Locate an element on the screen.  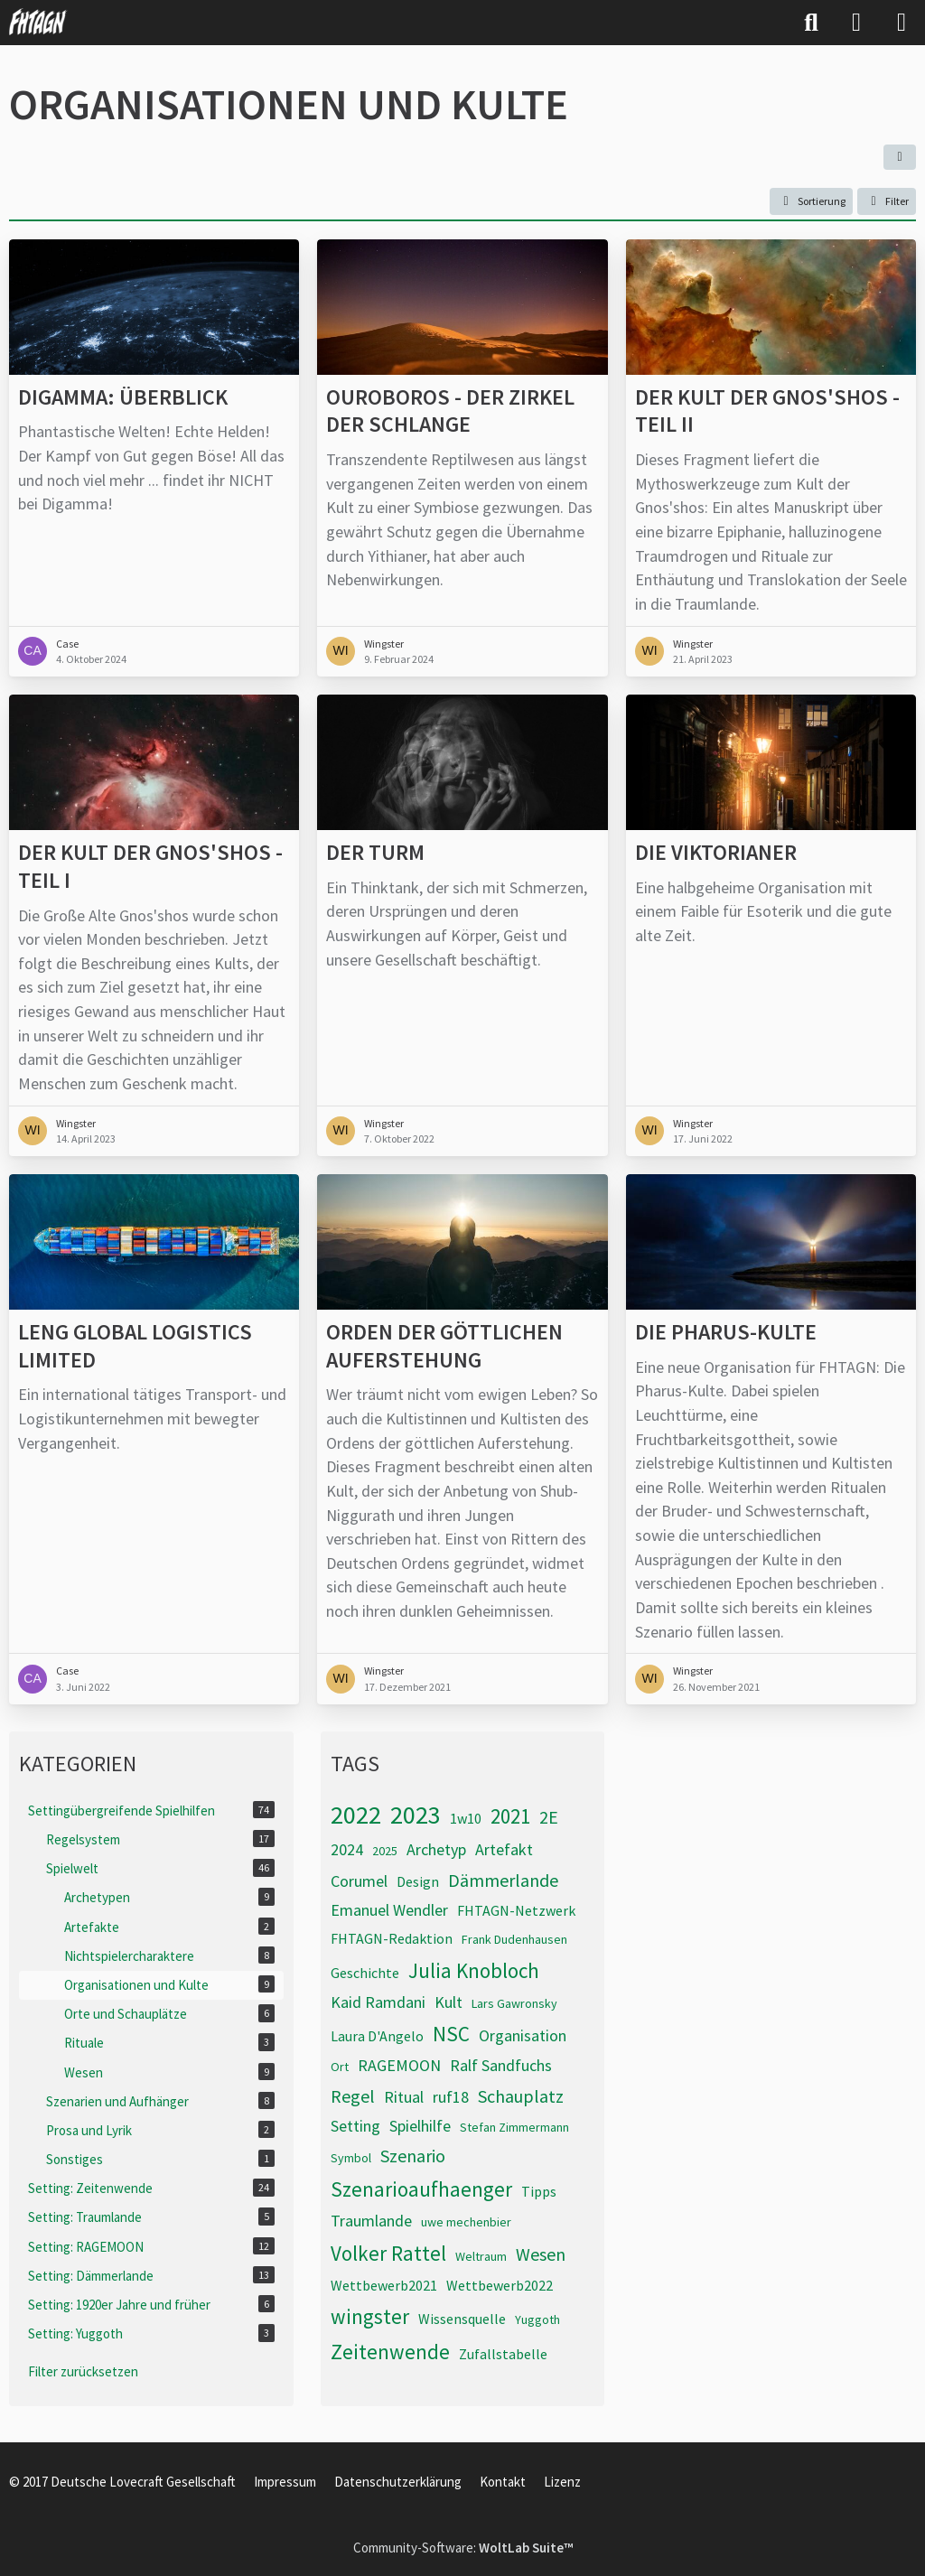
FHTAGN-Redaktion is located at coordinates (392, 1938).